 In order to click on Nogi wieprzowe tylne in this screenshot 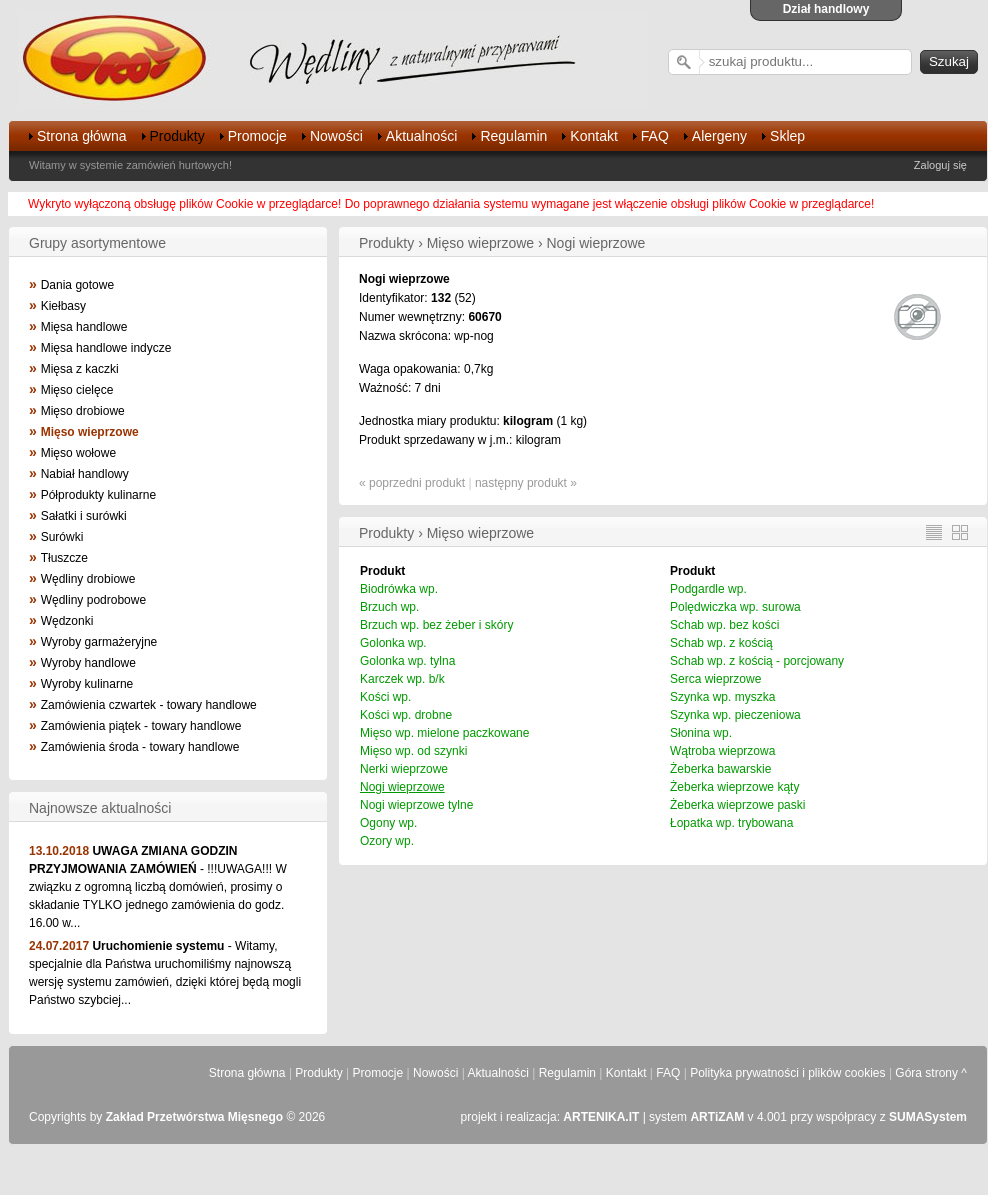, I will do `click(416, 805)`.